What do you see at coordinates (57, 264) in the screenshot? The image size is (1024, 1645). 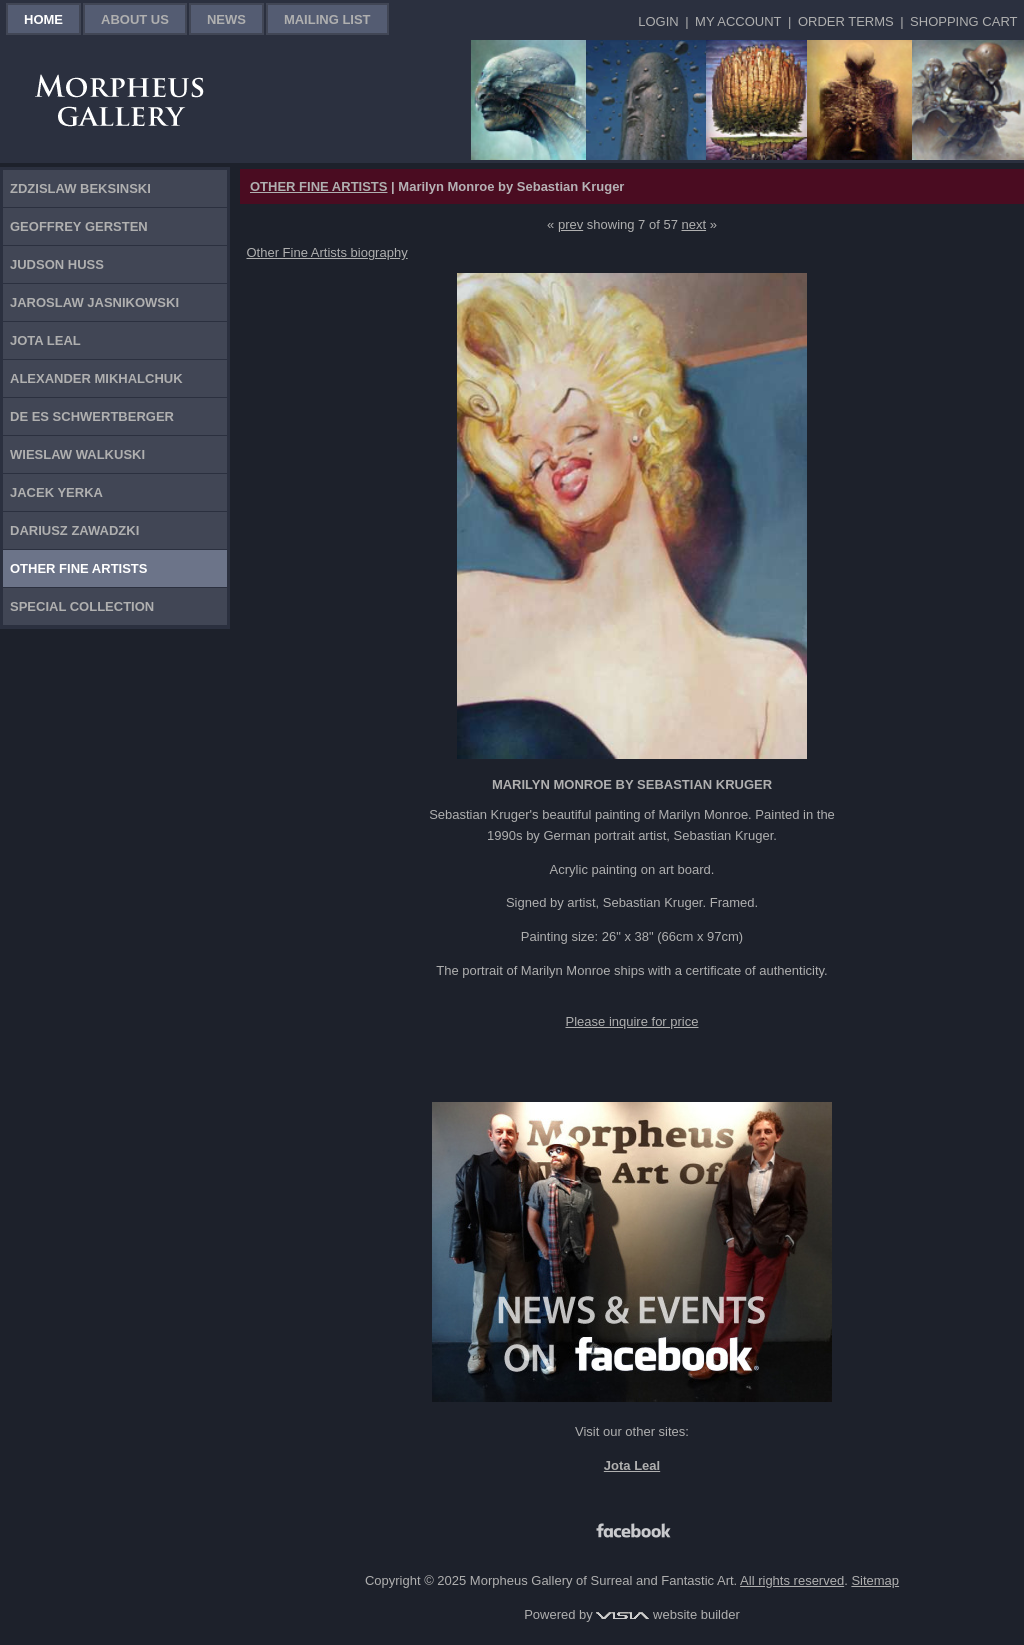 I see `Judson Huss` at bounding box center [57, 264].